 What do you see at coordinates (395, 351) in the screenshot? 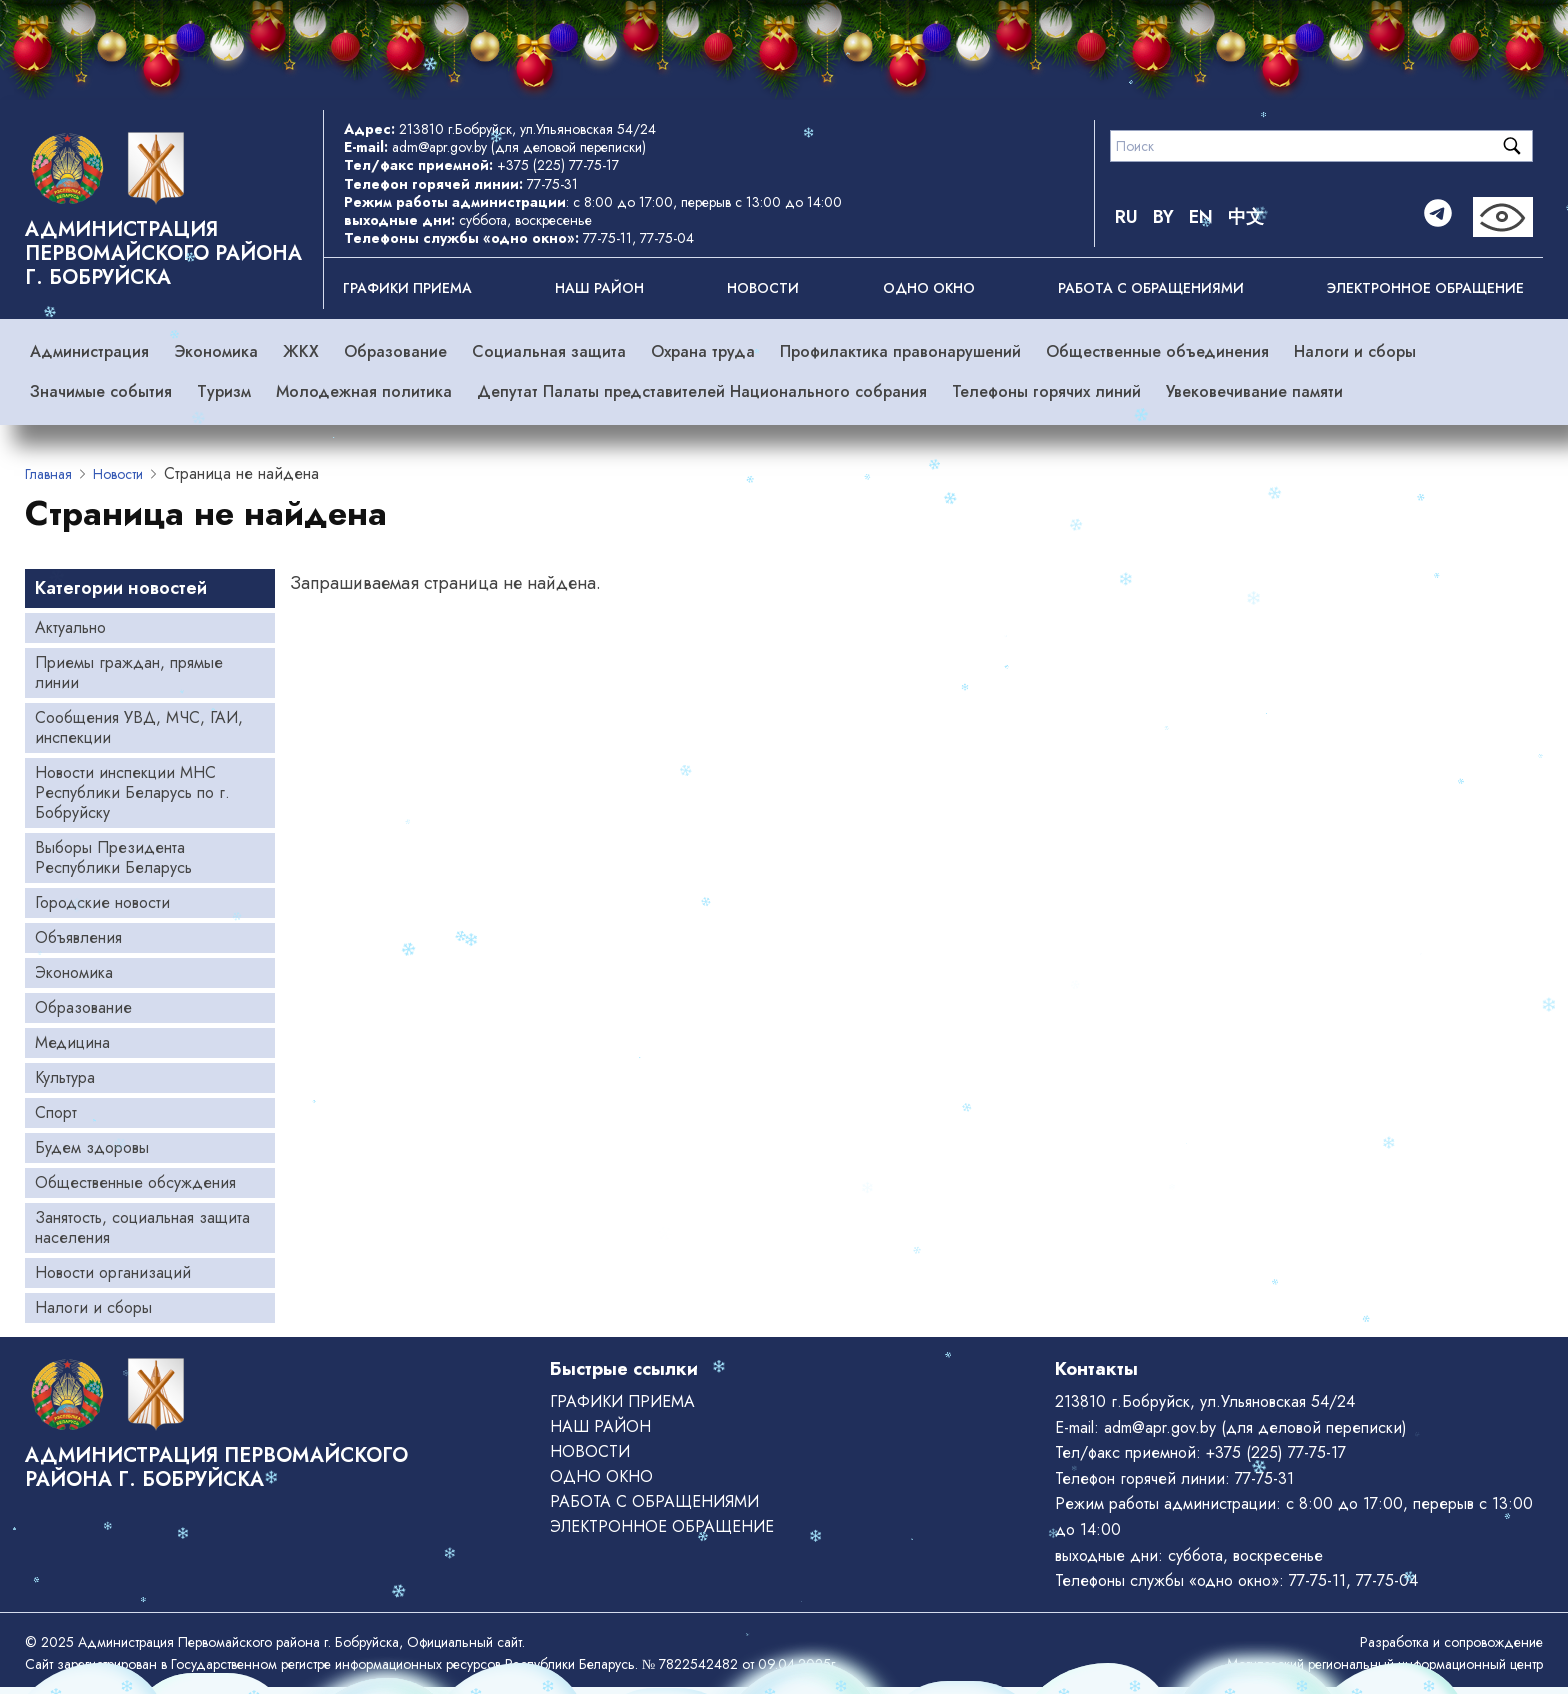
I see `Образование` at bounding box center [395, 351].